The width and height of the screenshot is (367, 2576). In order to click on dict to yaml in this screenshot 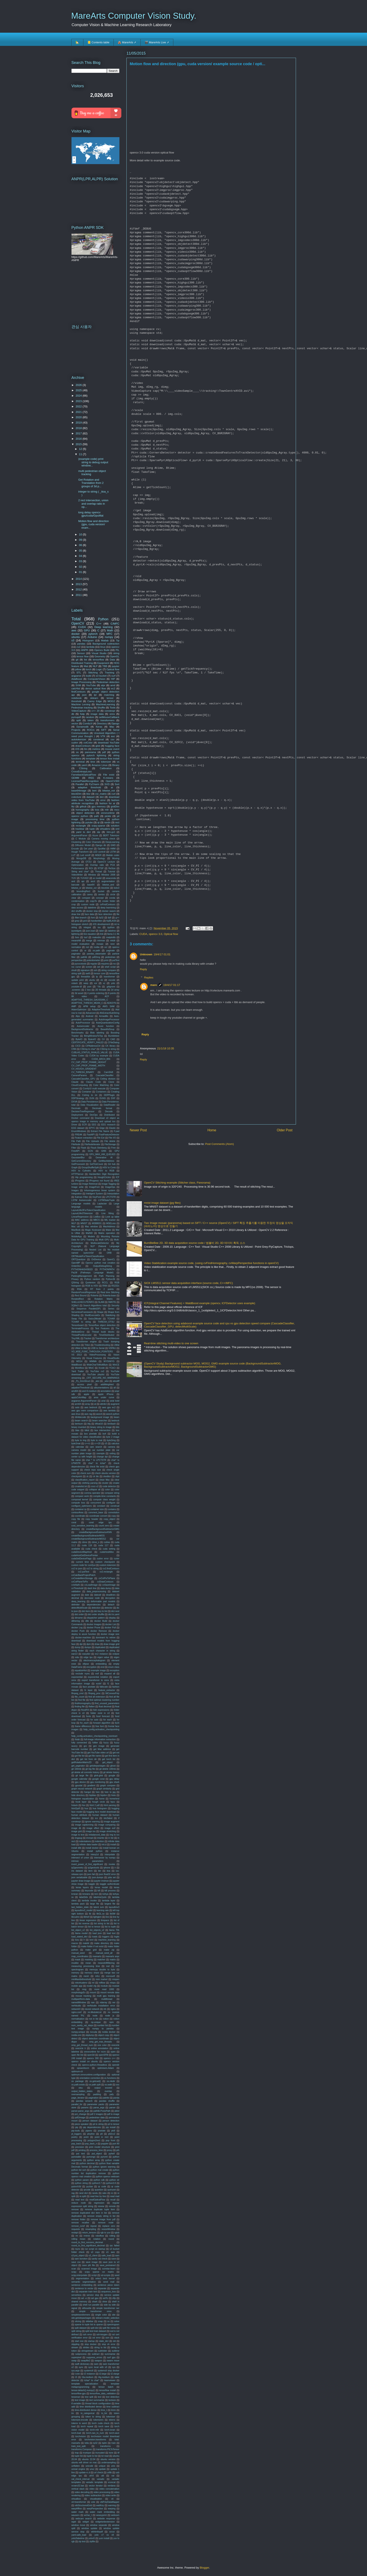, I will do `click(113, 1614)`.